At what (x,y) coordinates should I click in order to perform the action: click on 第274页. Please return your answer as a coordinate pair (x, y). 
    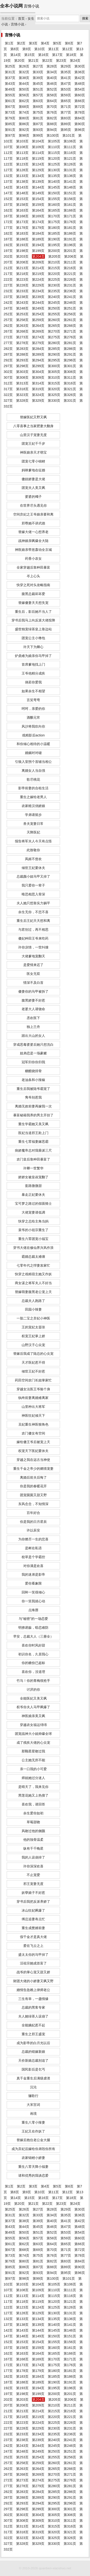
    Looking at the image, I should click on (38, 337).